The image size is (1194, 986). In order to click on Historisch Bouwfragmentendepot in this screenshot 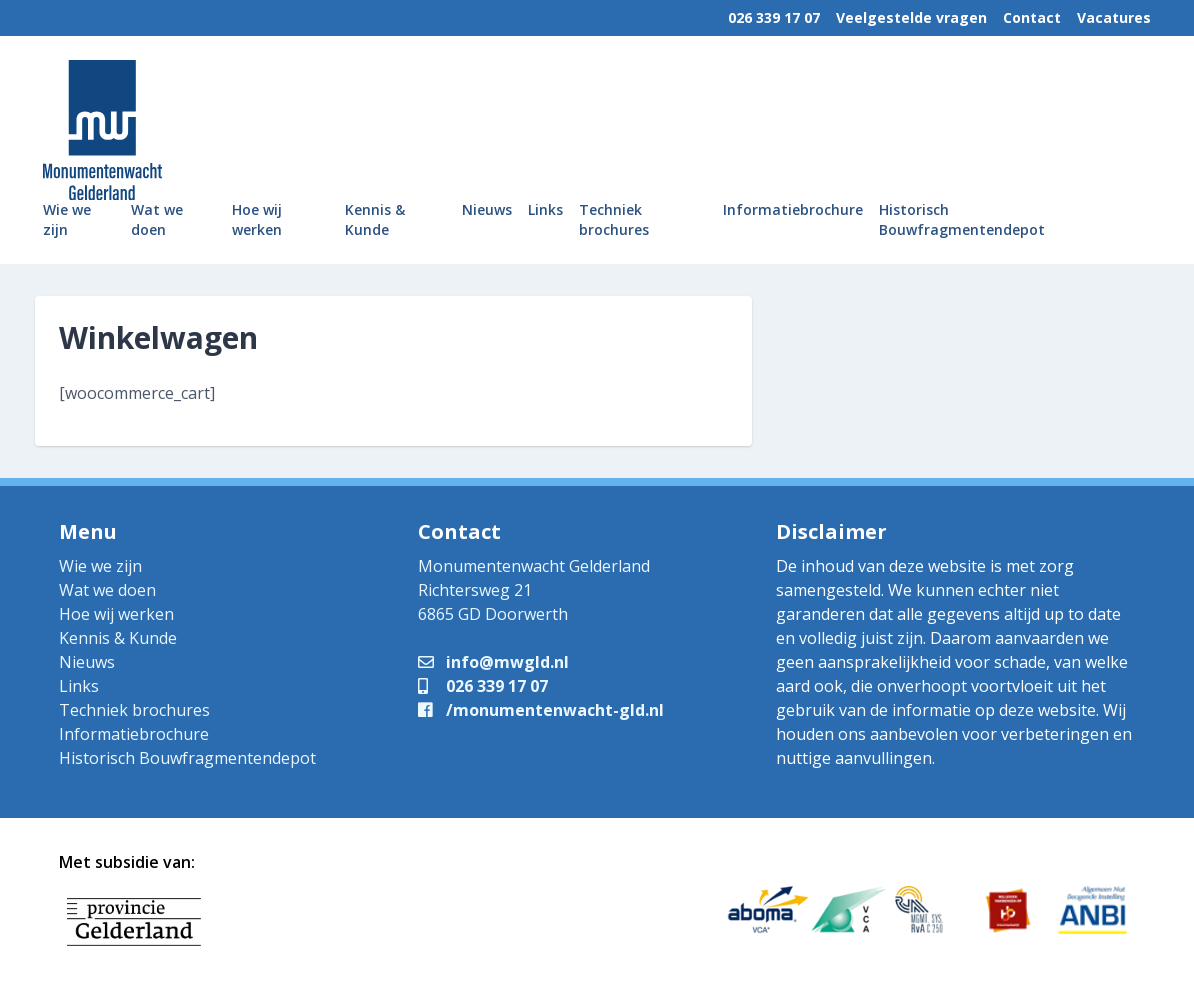, I will do `click(962, 219)`.